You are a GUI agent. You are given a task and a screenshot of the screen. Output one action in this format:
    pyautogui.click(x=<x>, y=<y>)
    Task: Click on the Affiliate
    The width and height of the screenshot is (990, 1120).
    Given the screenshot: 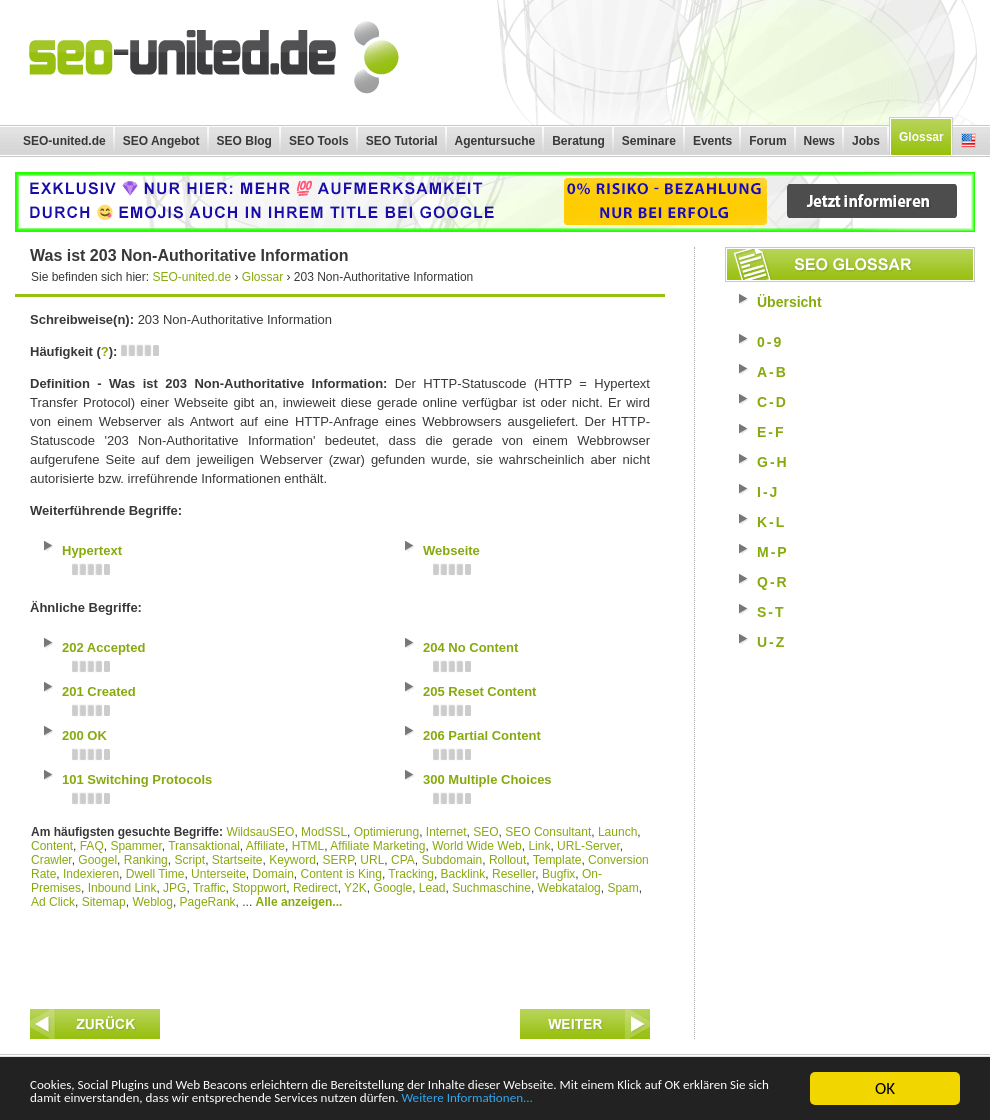 What is the action you would take?
    pyautogui.click(x=265, y=846)
    